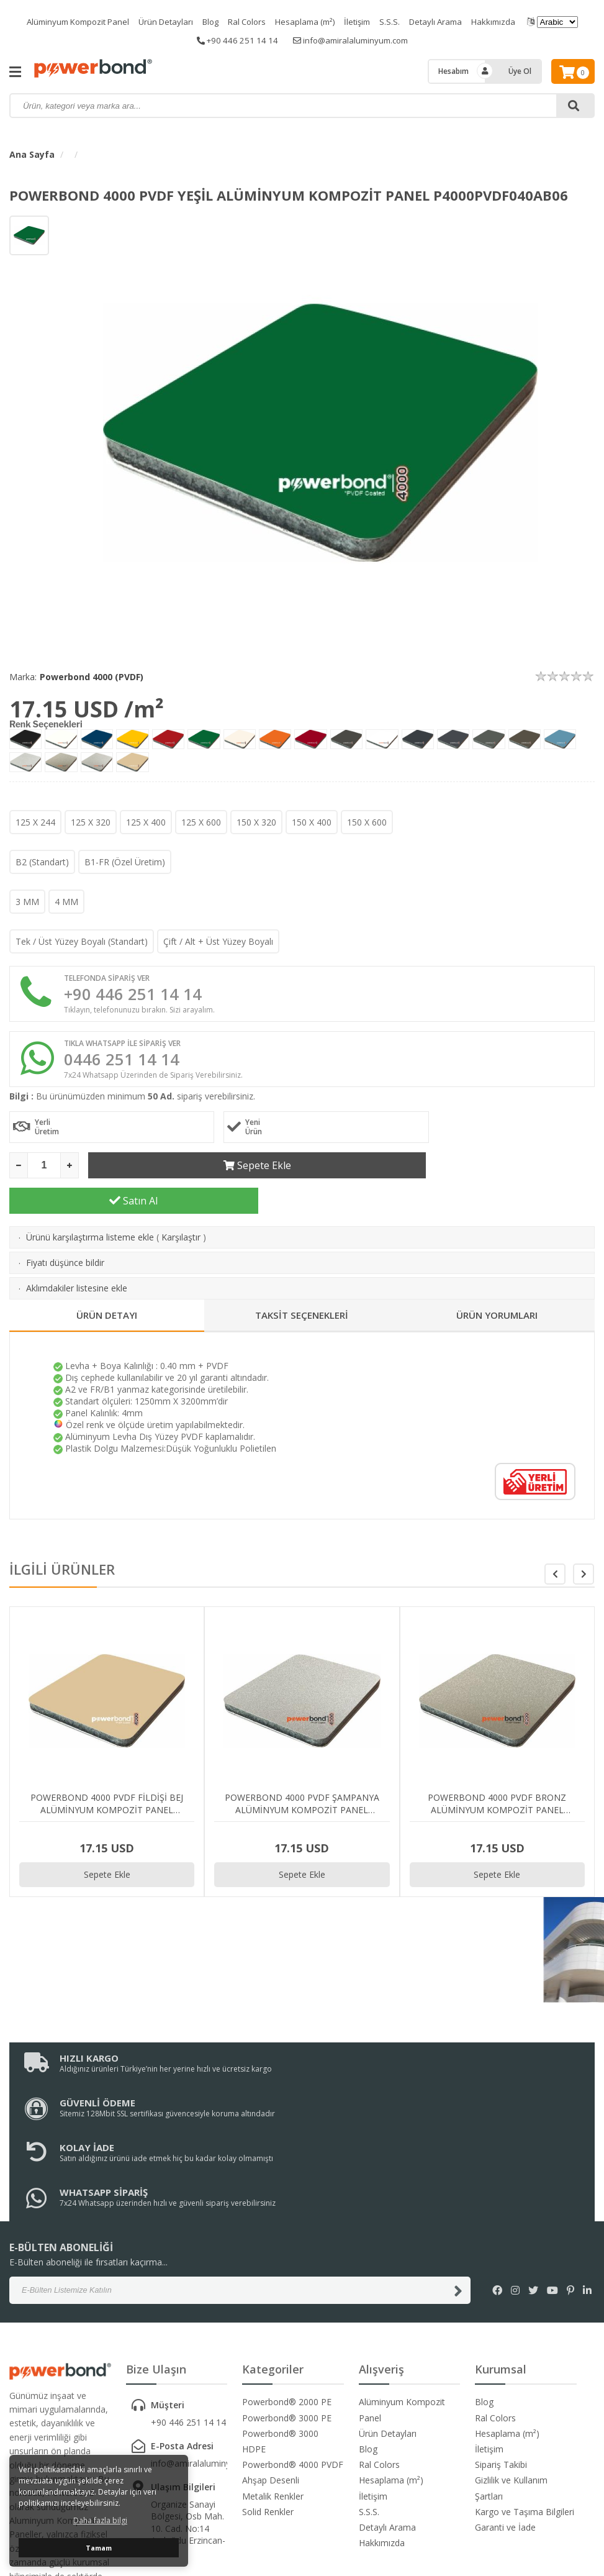  I want to click on 150 X 400, so click(311, 822).